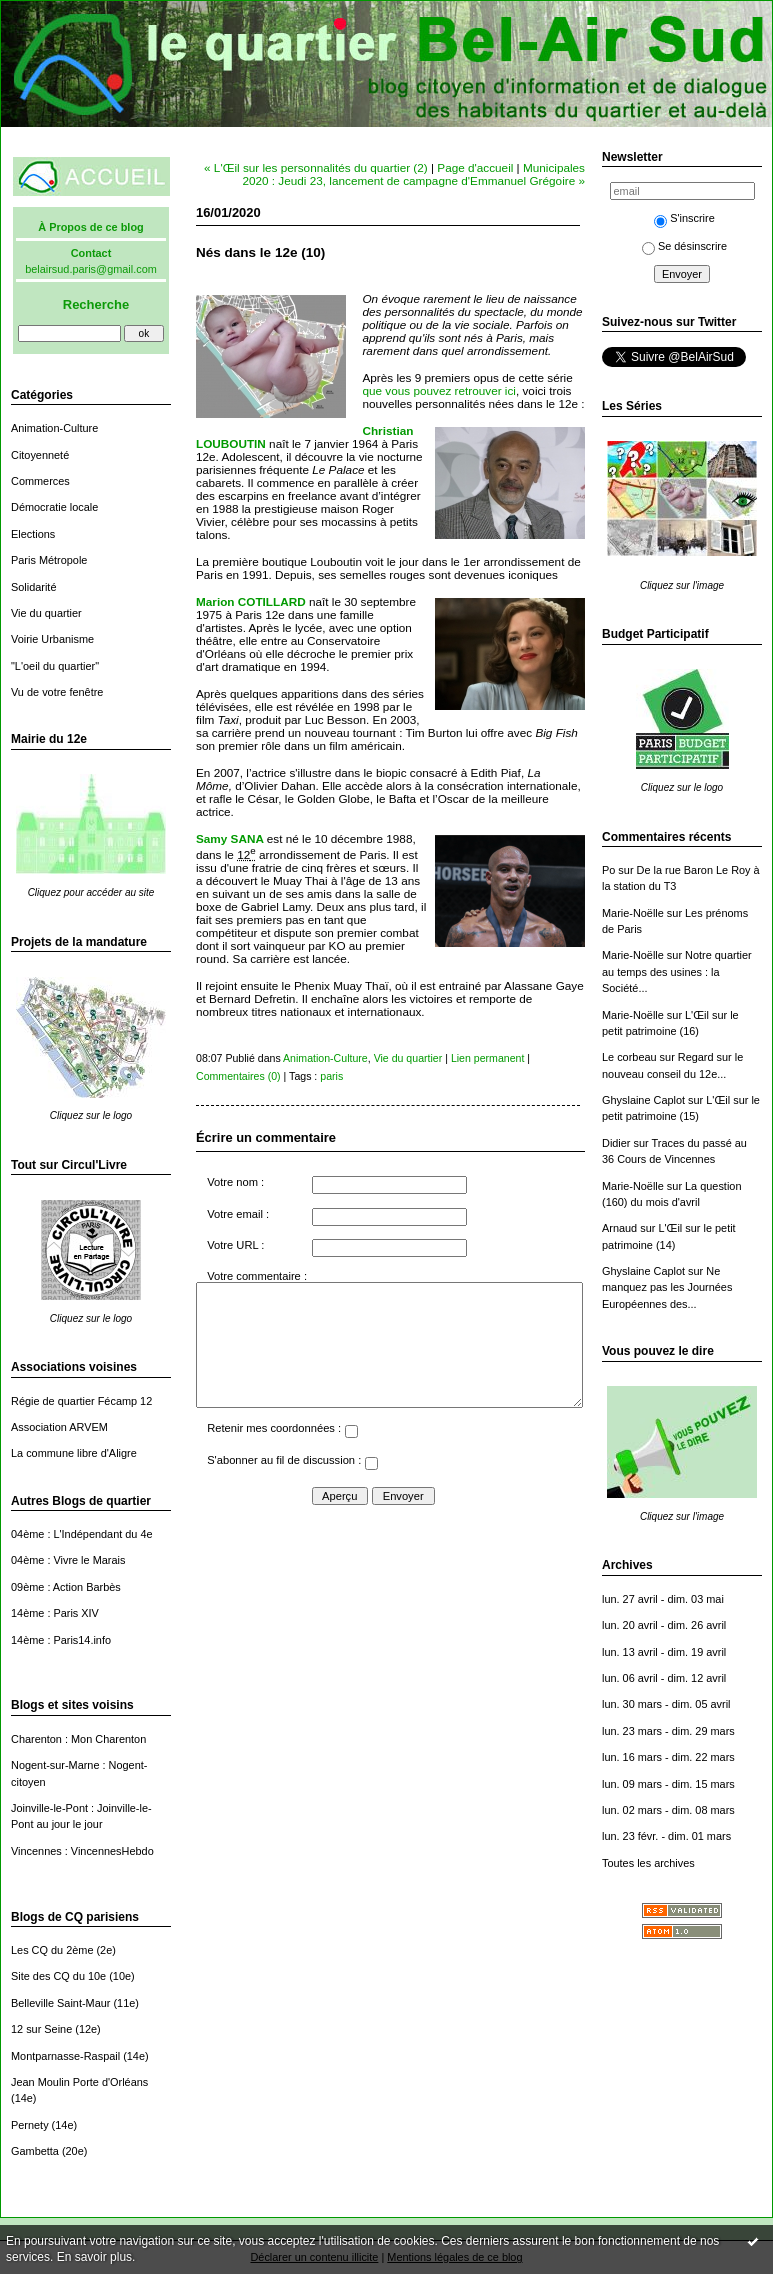  Describe the element at coordinates (316, 167) in the screenshot. I see `« L'Œil sur les personnalités du quartier (2)` at that location.